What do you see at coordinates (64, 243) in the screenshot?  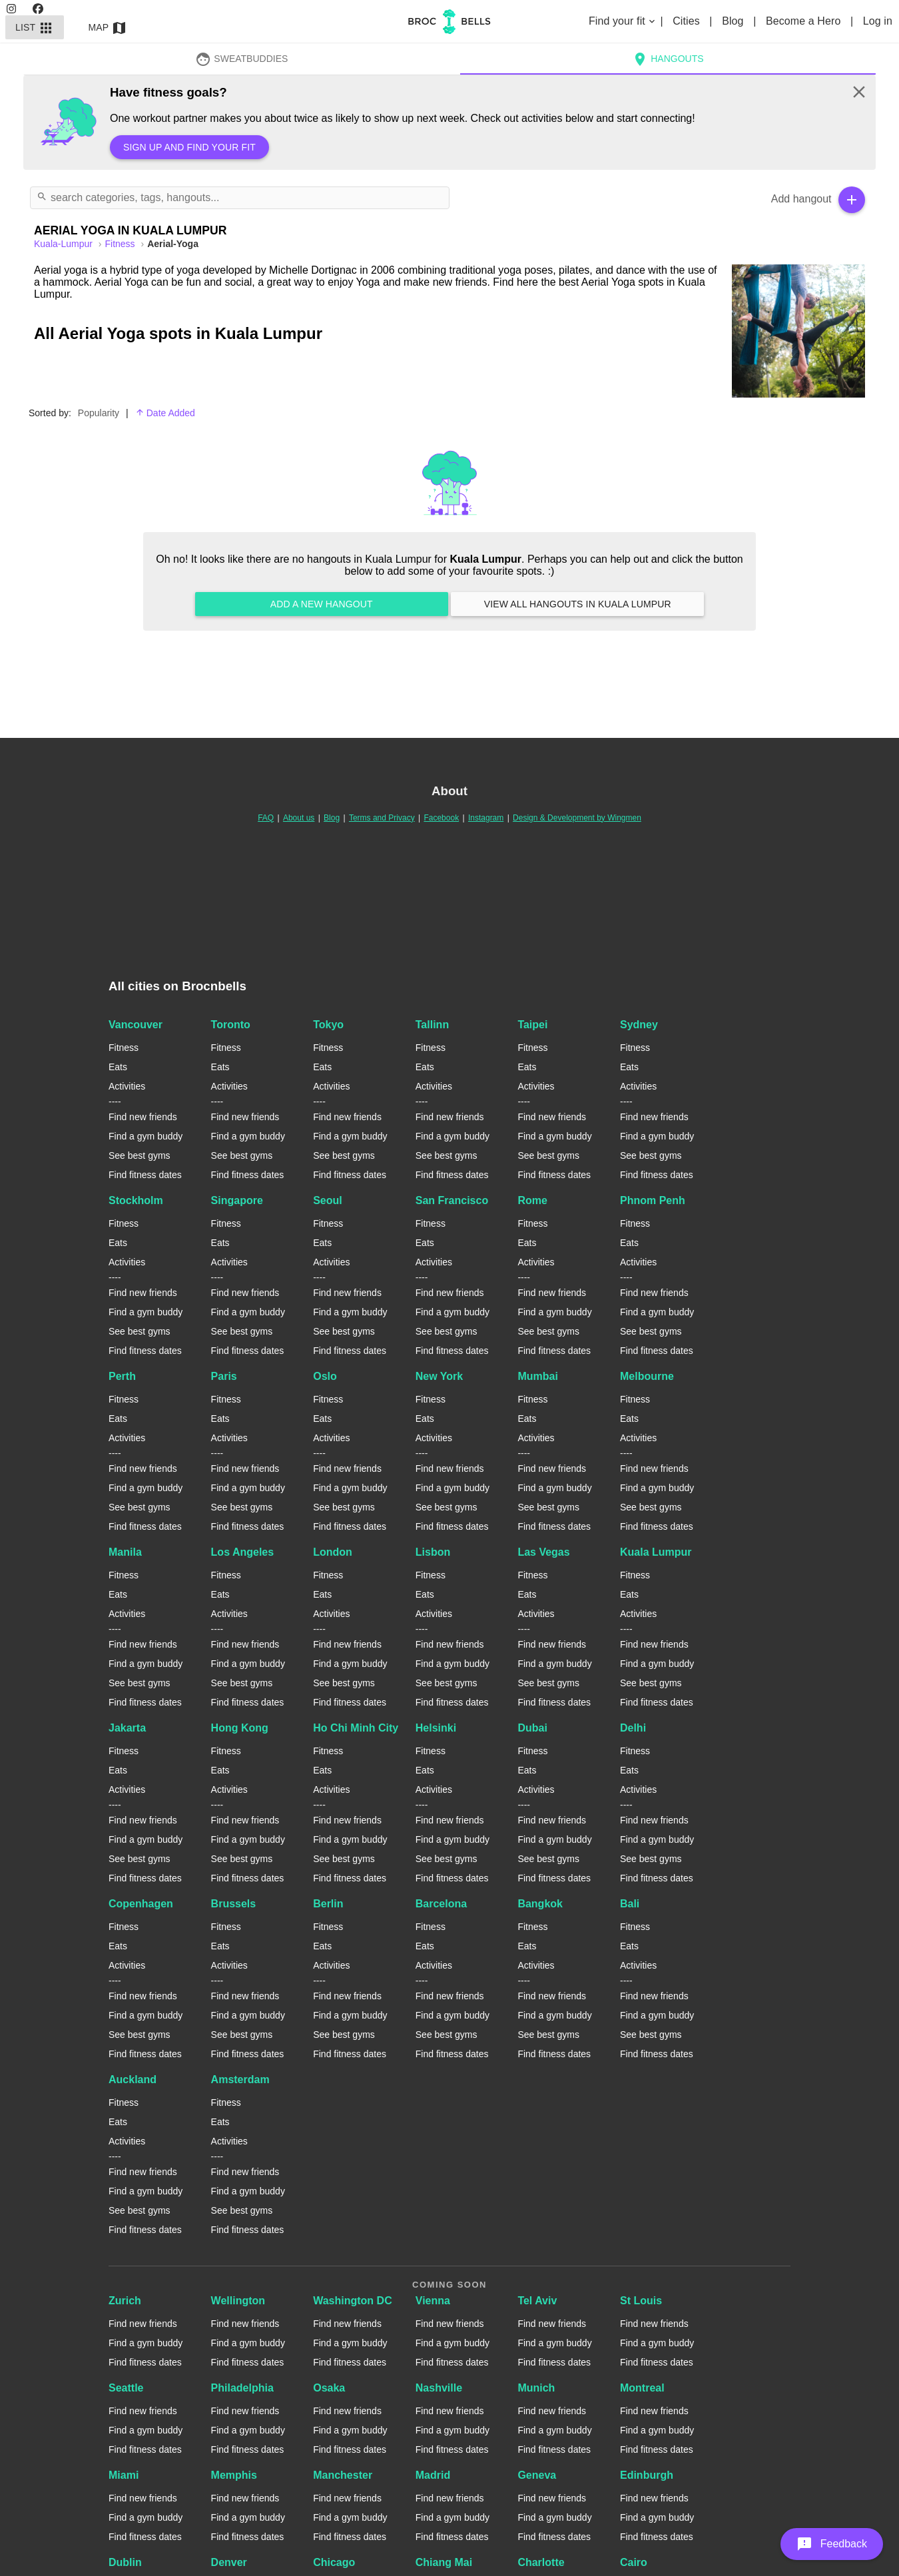 I see `kuala-lumpur` at bounding box center [64, 243].